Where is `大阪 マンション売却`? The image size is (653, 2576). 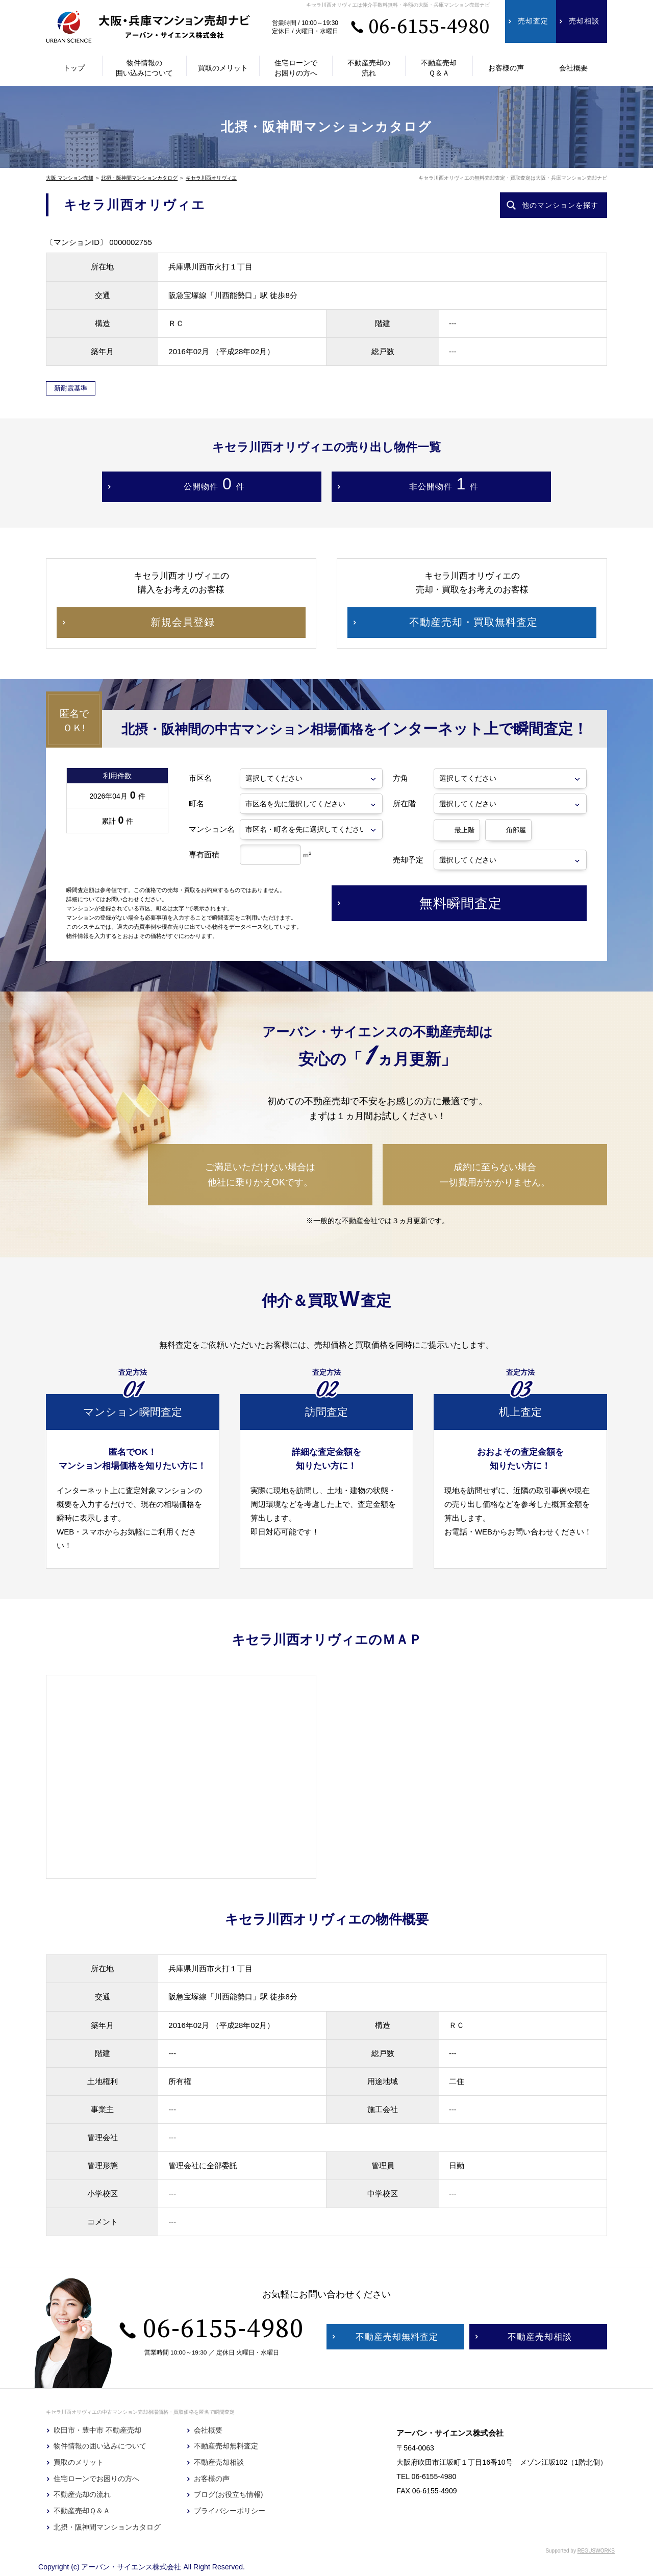 大阪 マンション売却 is located at coordinates (69, 178).